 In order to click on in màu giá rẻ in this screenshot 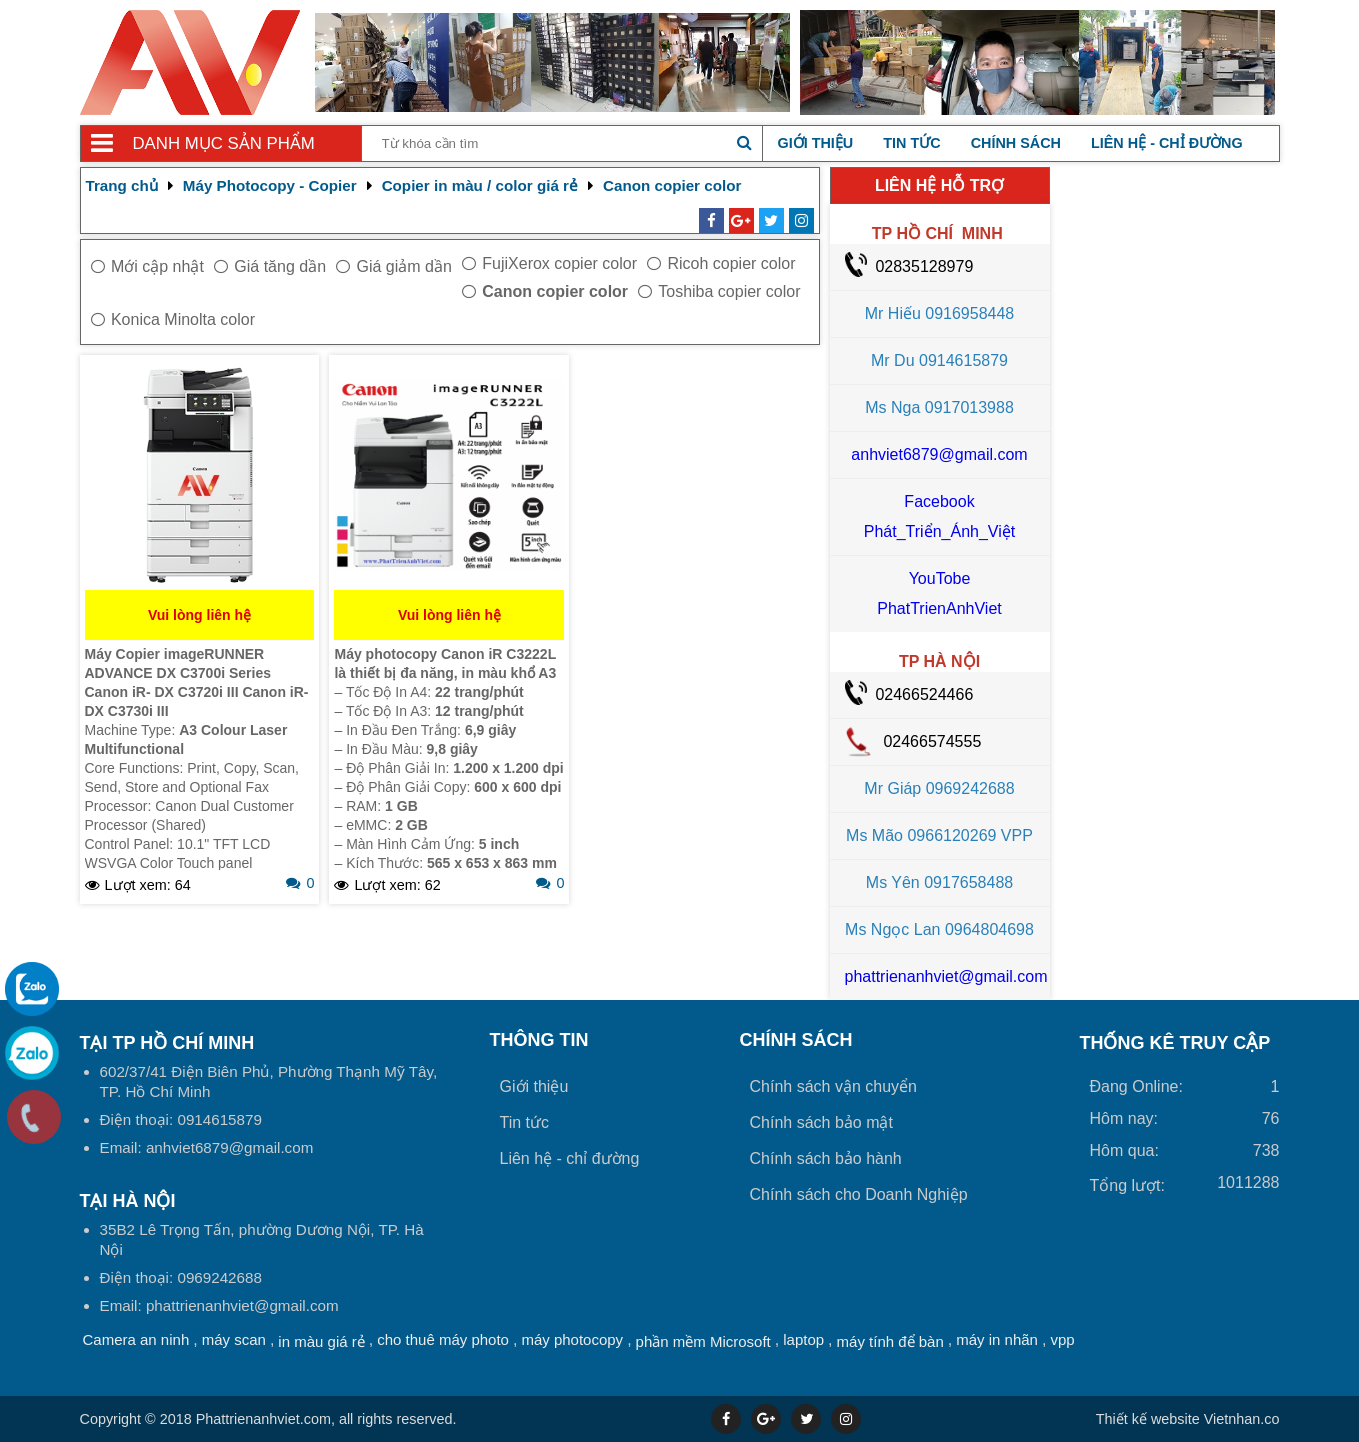, I will do `click(321, 1341)`.